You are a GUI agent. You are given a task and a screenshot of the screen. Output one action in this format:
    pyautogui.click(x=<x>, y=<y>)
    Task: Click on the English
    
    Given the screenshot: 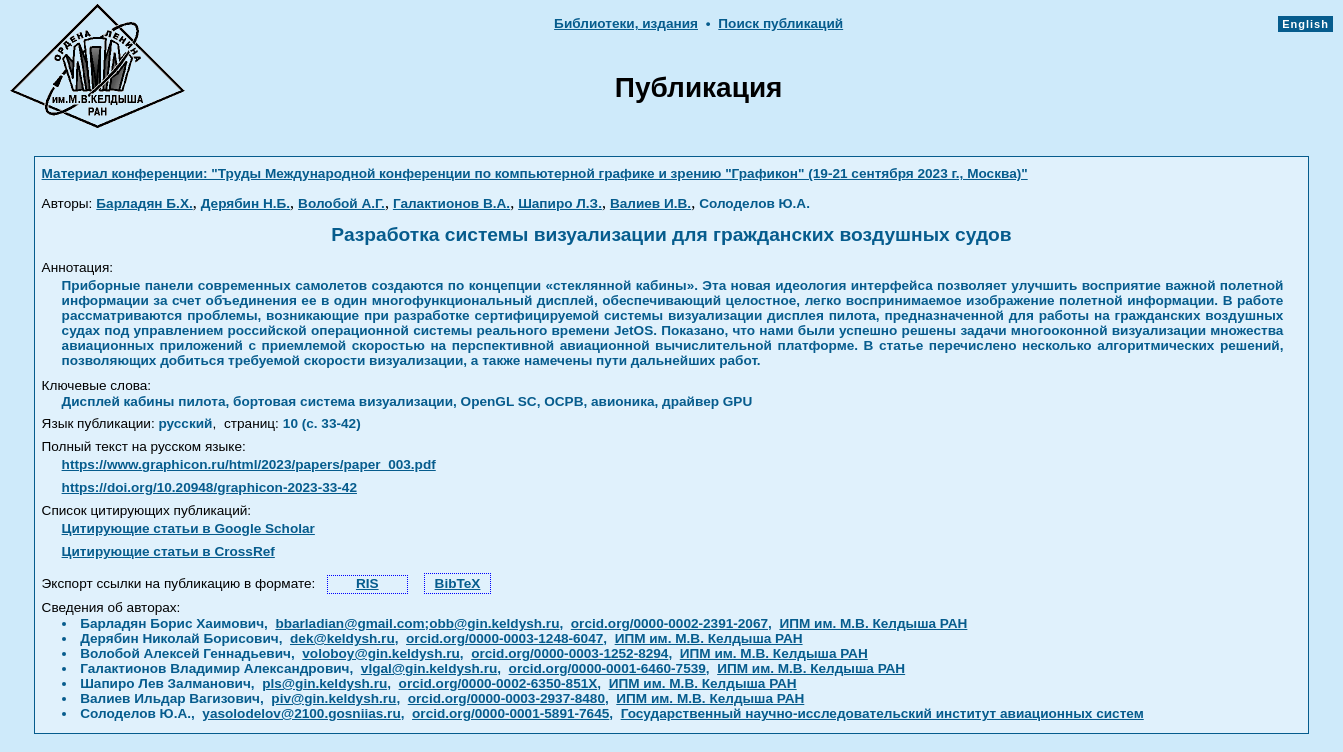 What is the action you would take?
    pyautogui.click(x=1305, y=24)
    